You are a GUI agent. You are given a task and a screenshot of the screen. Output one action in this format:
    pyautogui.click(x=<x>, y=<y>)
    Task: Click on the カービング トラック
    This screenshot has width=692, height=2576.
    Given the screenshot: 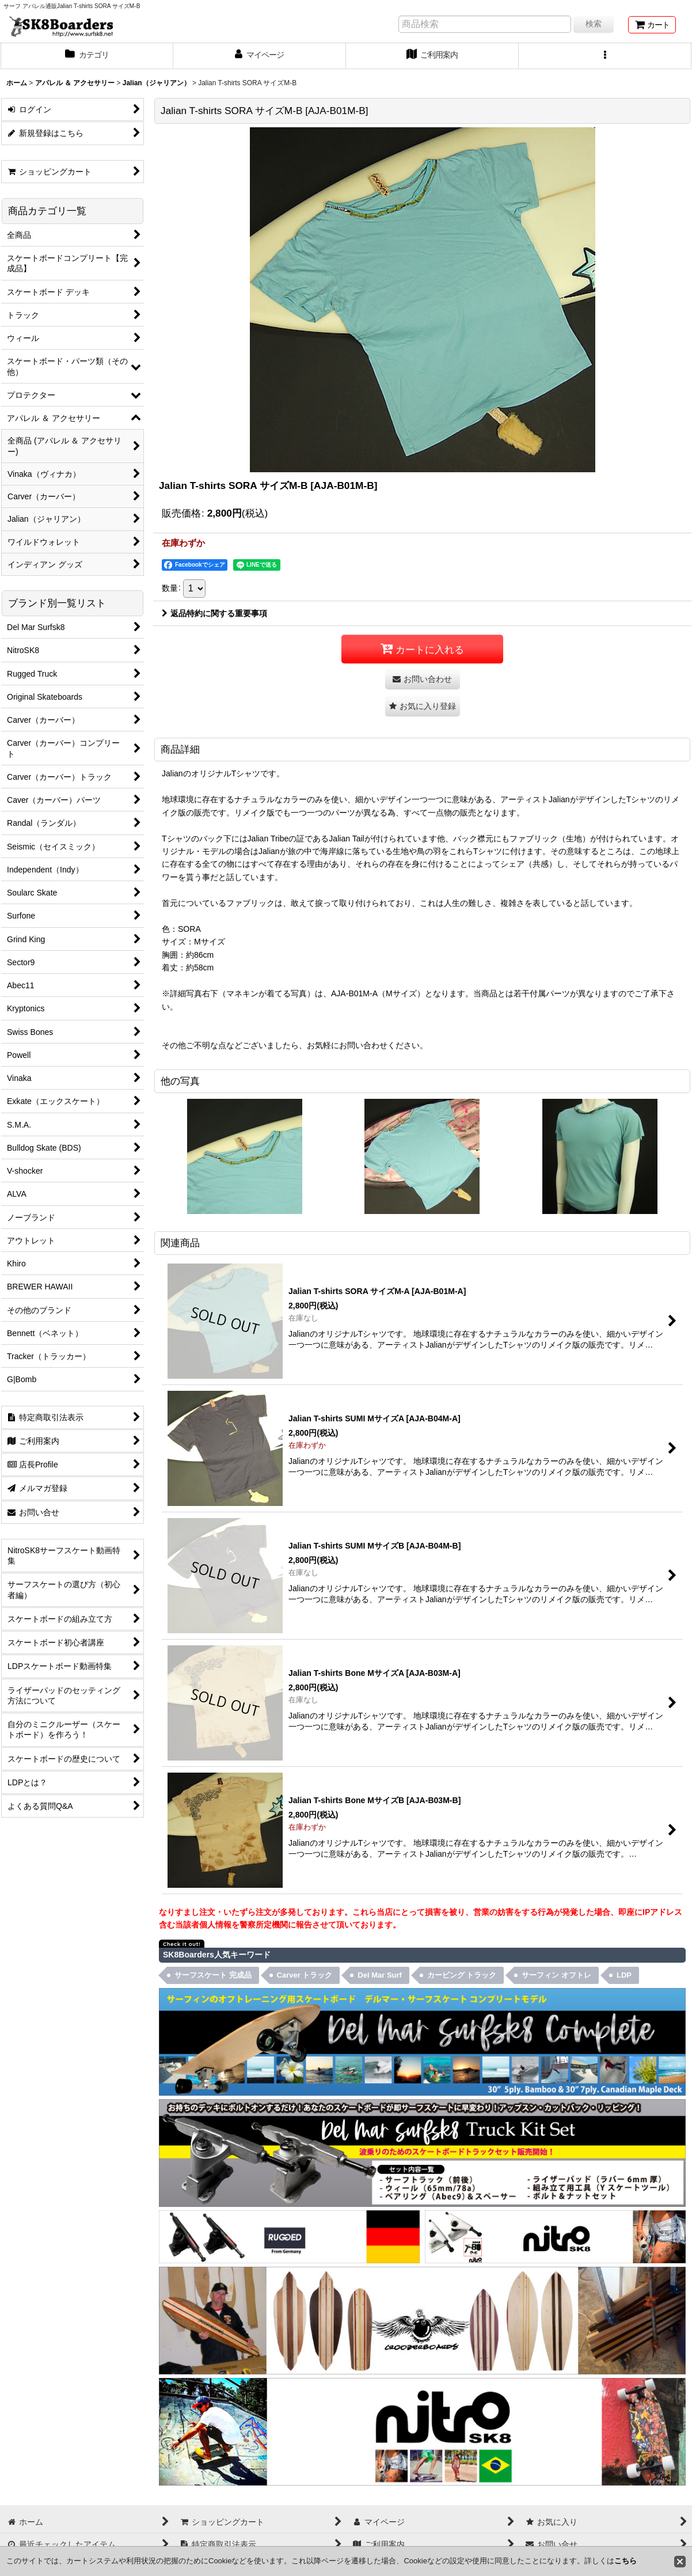 What is the action you would take?
    pyautogui.click(x=462, y=1975)
    